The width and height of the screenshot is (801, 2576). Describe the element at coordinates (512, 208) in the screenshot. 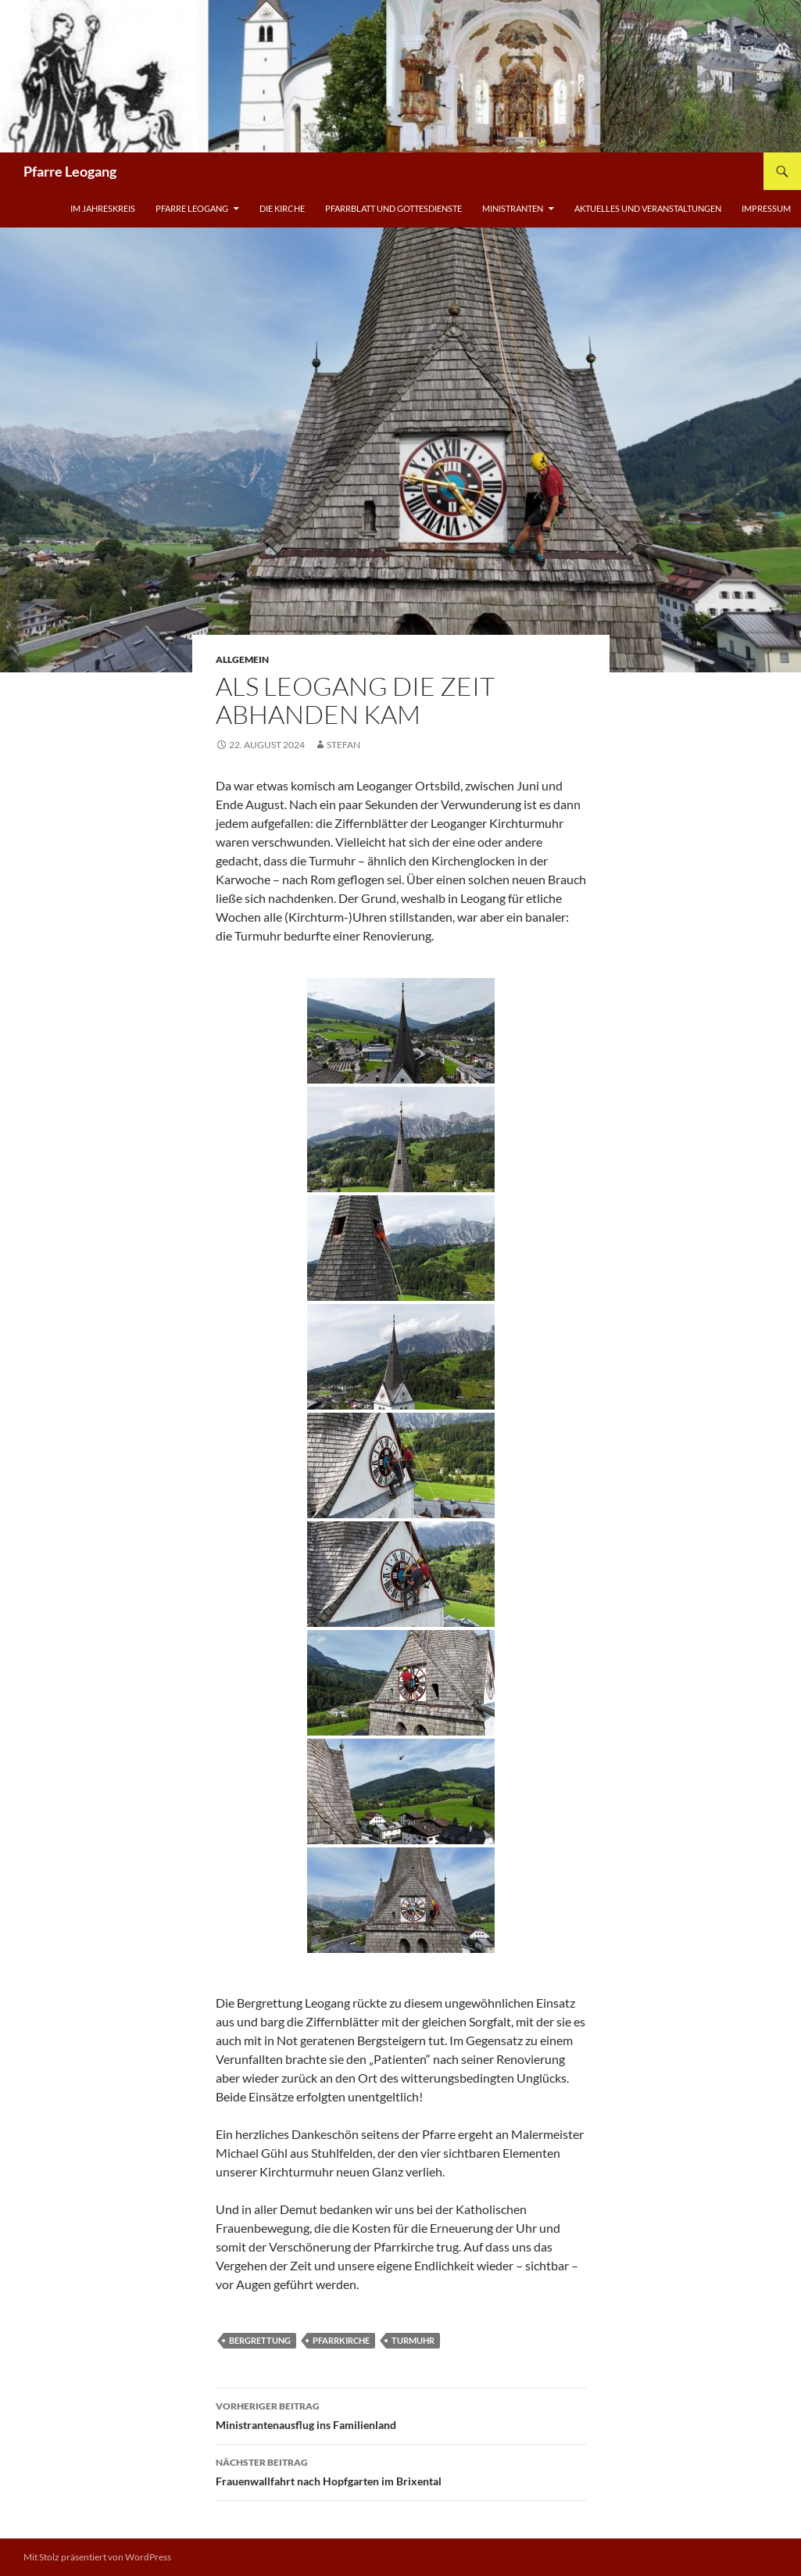

I see `Ministranten` at that location.